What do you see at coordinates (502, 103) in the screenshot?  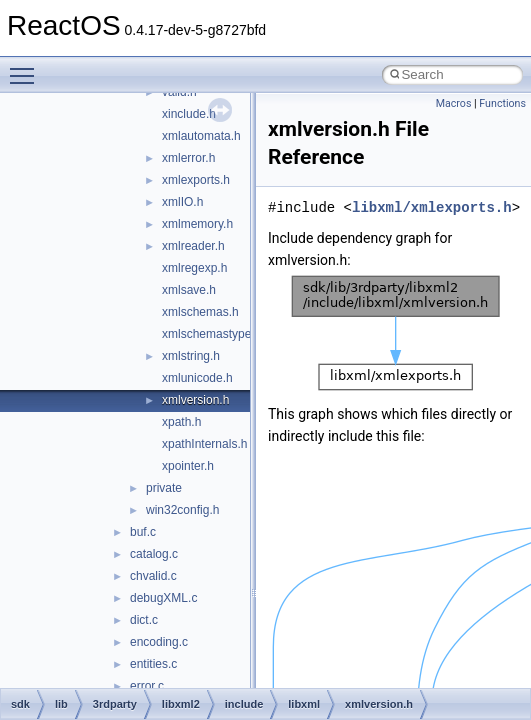 I see `Functions` at bounding box center [502, 103].